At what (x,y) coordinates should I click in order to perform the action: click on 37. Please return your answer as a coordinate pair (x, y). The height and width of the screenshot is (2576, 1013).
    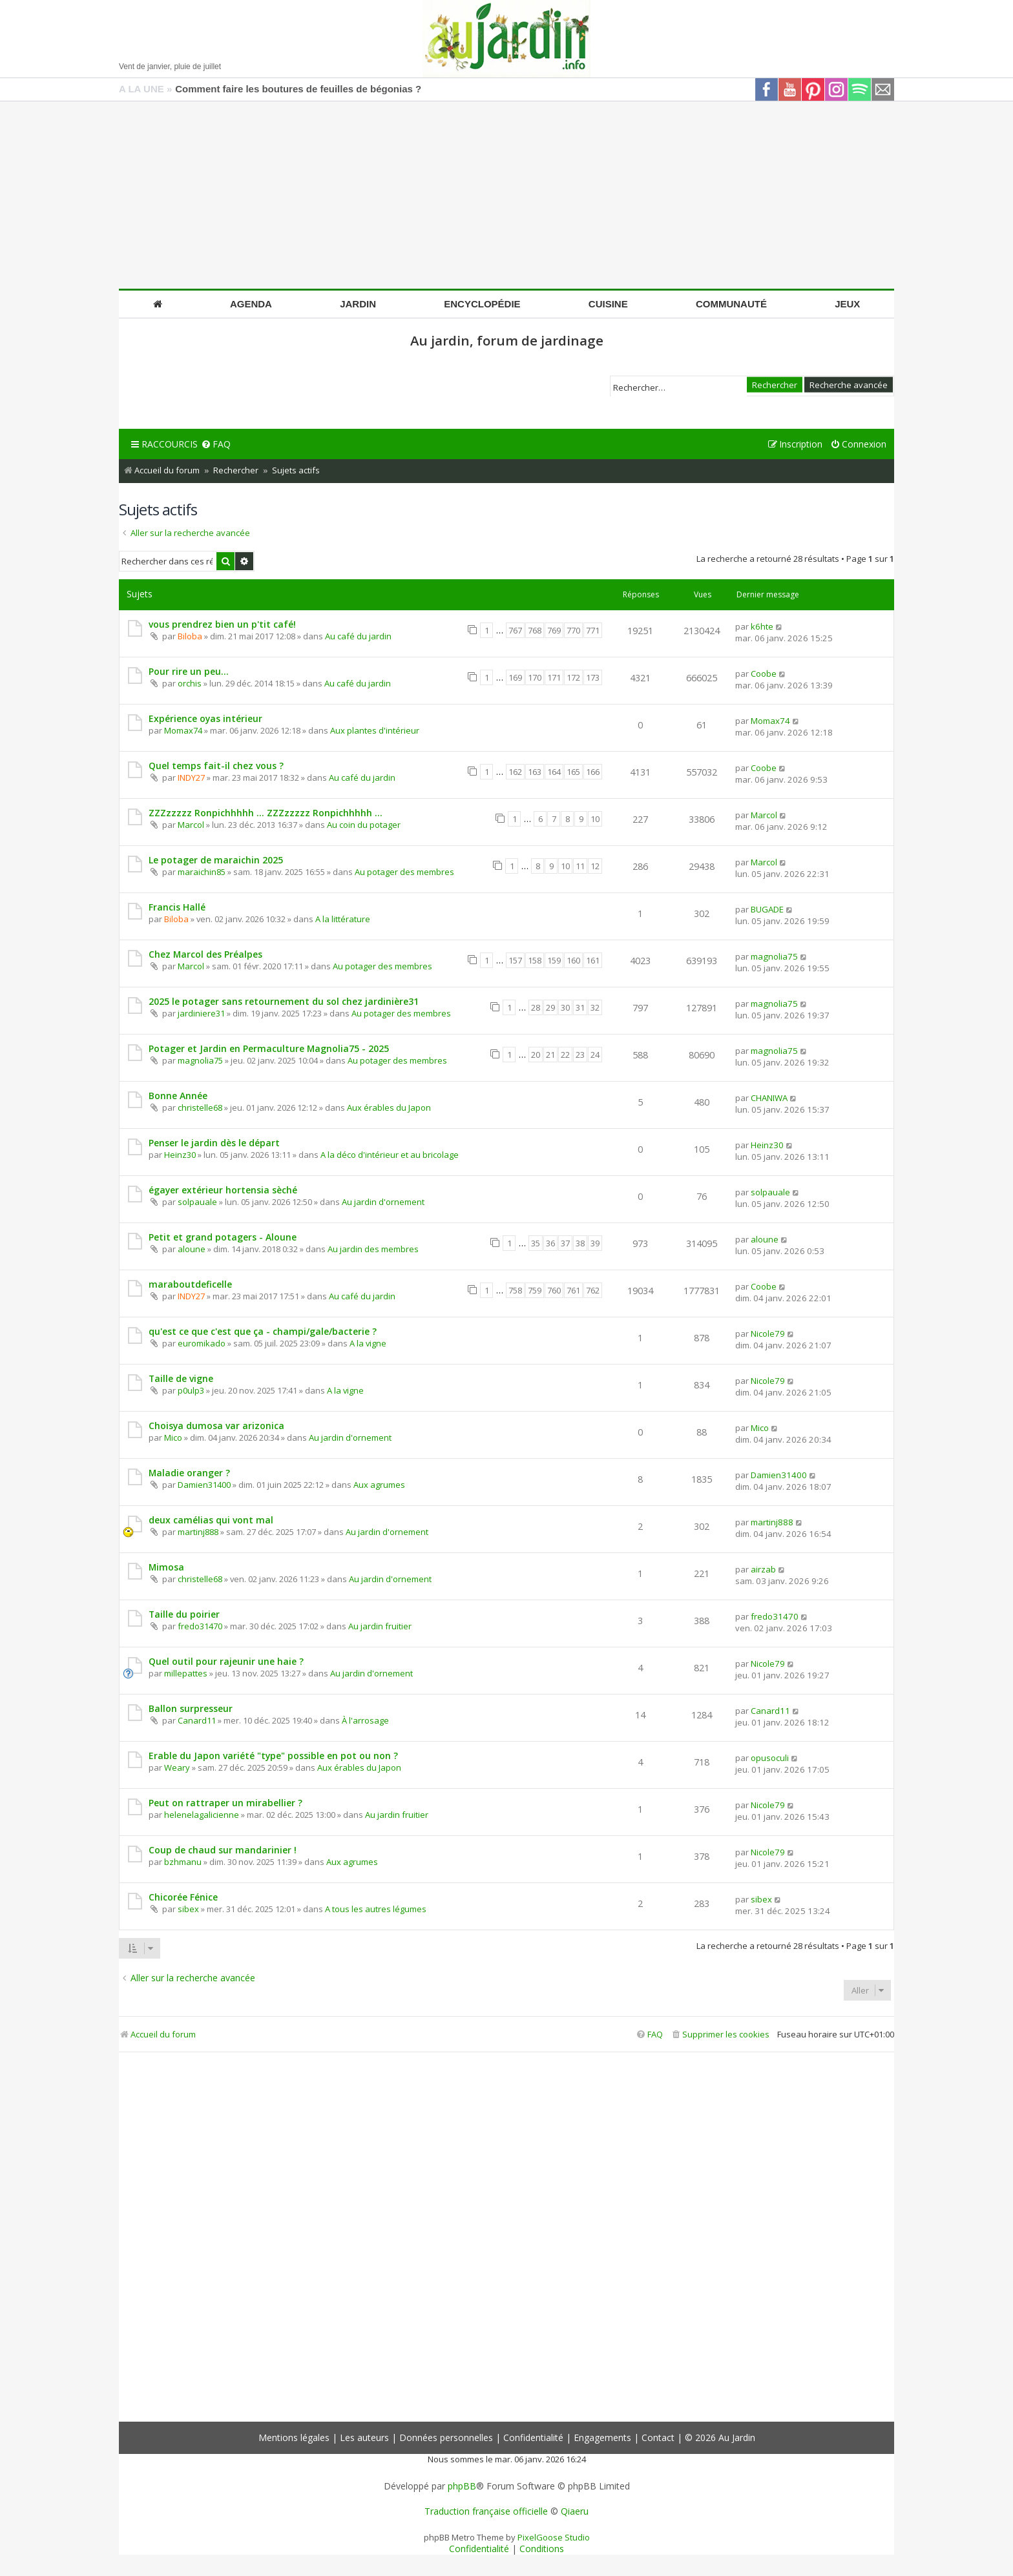
    Looking at the image, I should click on (565, 1243).